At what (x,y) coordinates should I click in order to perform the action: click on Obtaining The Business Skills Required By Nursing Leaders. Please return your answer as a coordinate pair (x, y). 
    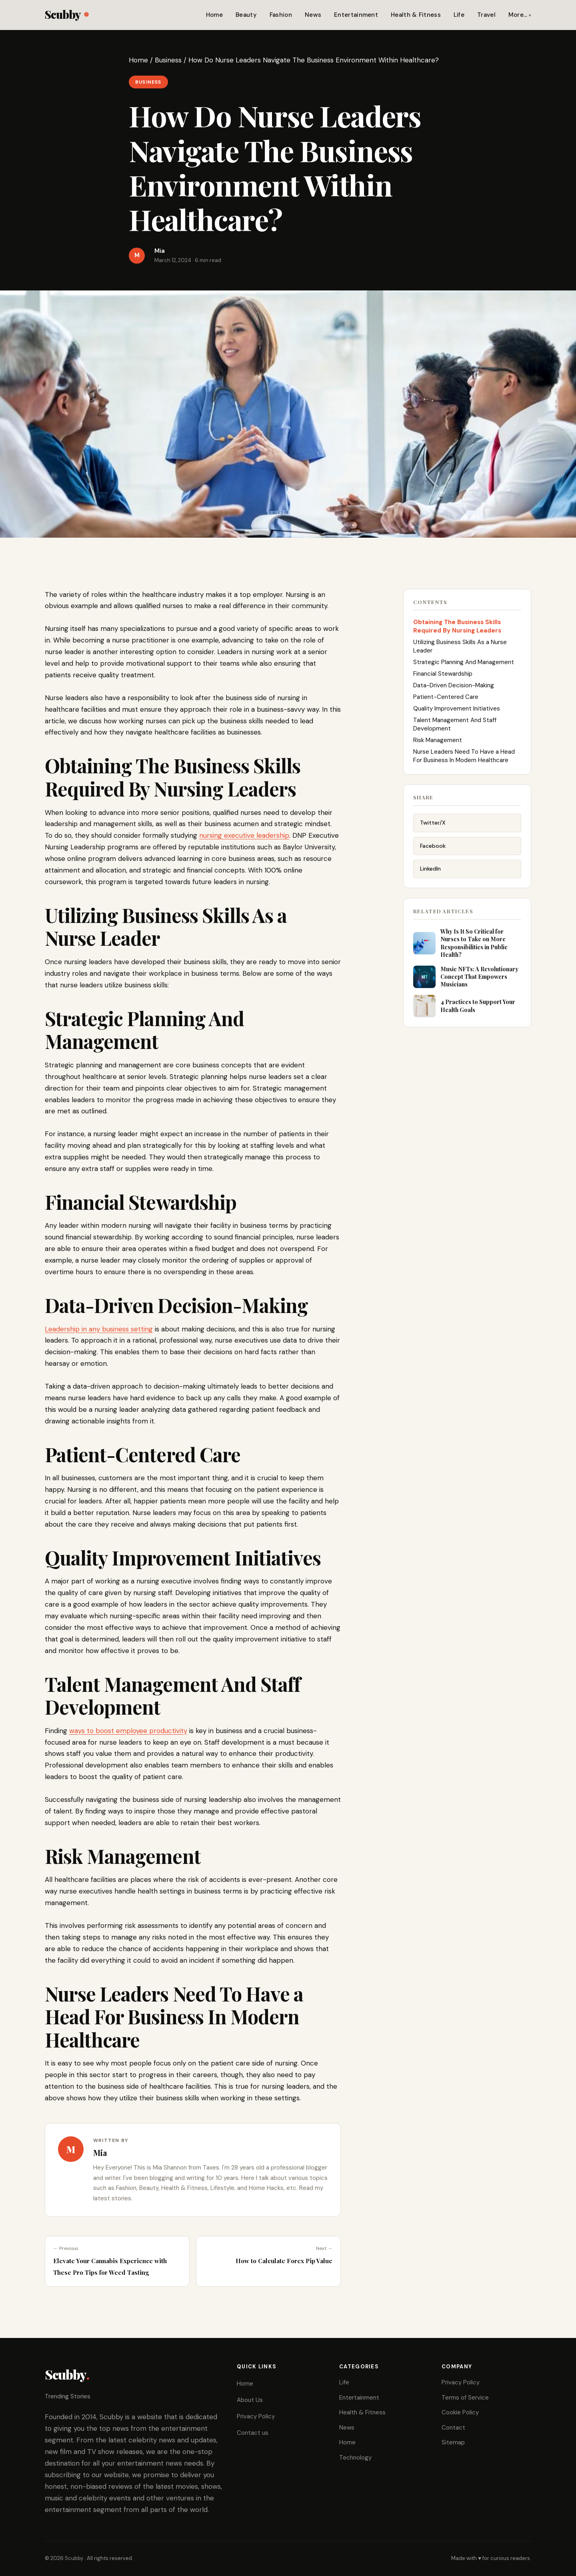
    Looking at the image, I should click on (458, 633).